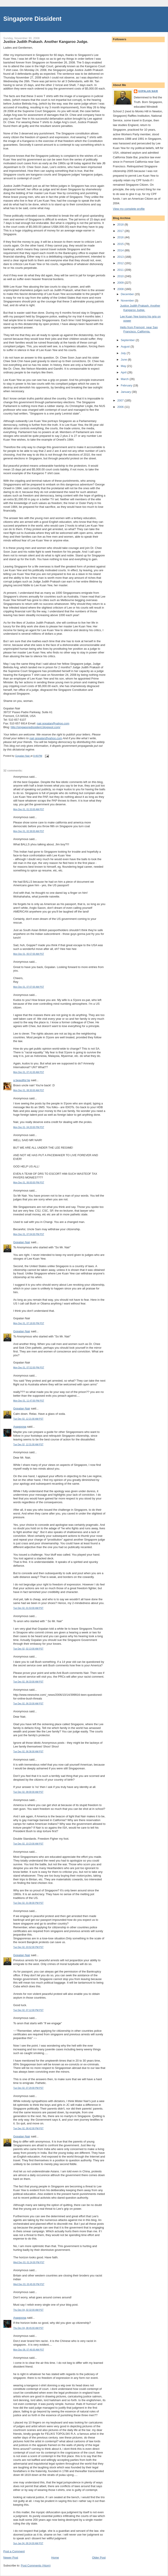 Image resolution: width=168 pixels, height=2576 pixels. I want to click on Post Comments (Atom), so click(36, 2565).